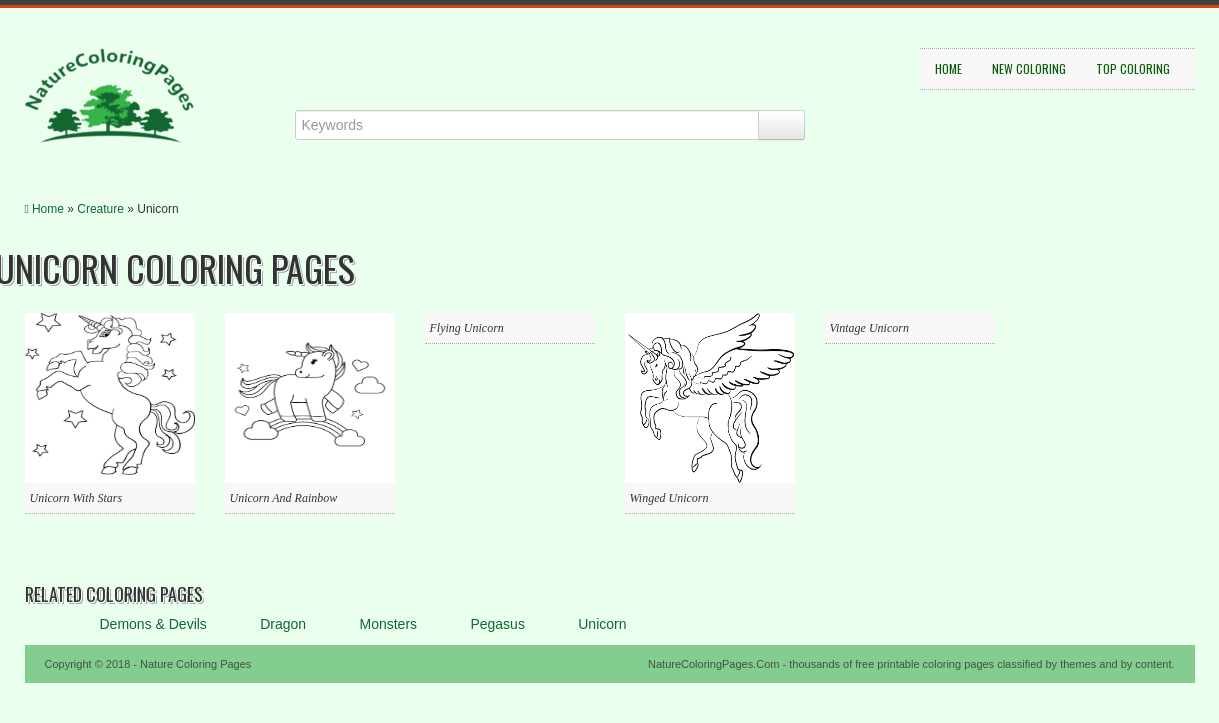  Describe the element at coordinates (669, 498) in the screenshot. I see `Winged Unicorn` at that location.